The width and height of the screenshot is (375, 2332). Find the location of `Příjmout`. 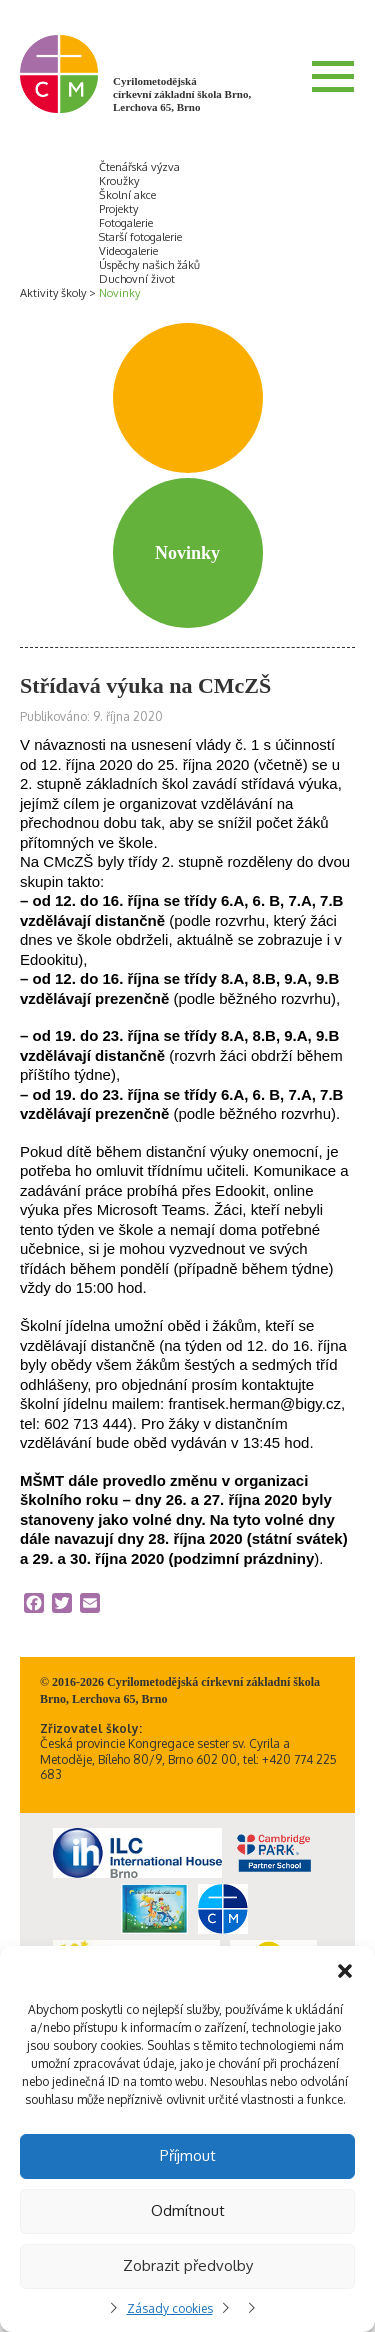

Příjmout is located at coordinates (188, 2155).